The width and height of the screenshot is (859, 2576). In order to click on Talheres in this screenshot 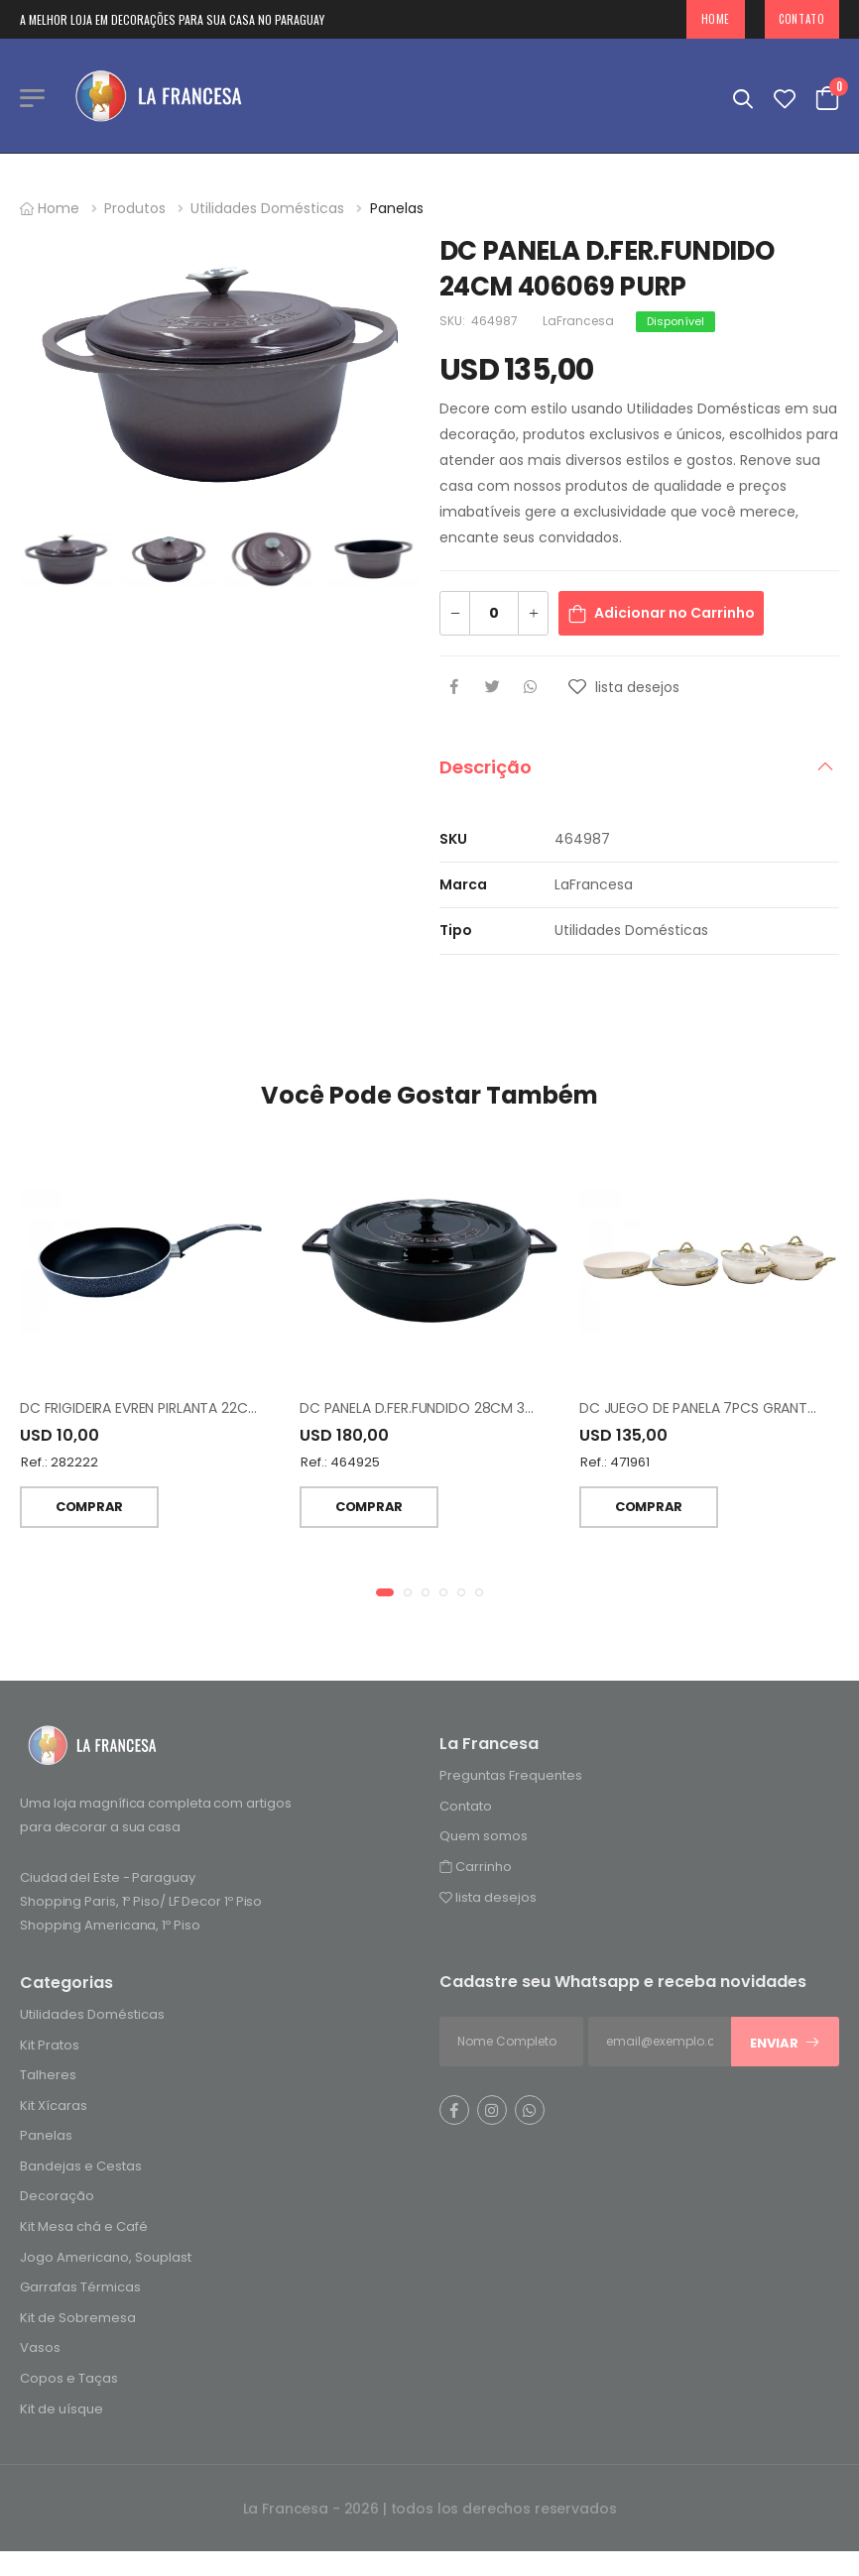, I will do `click(48, 2076)`.